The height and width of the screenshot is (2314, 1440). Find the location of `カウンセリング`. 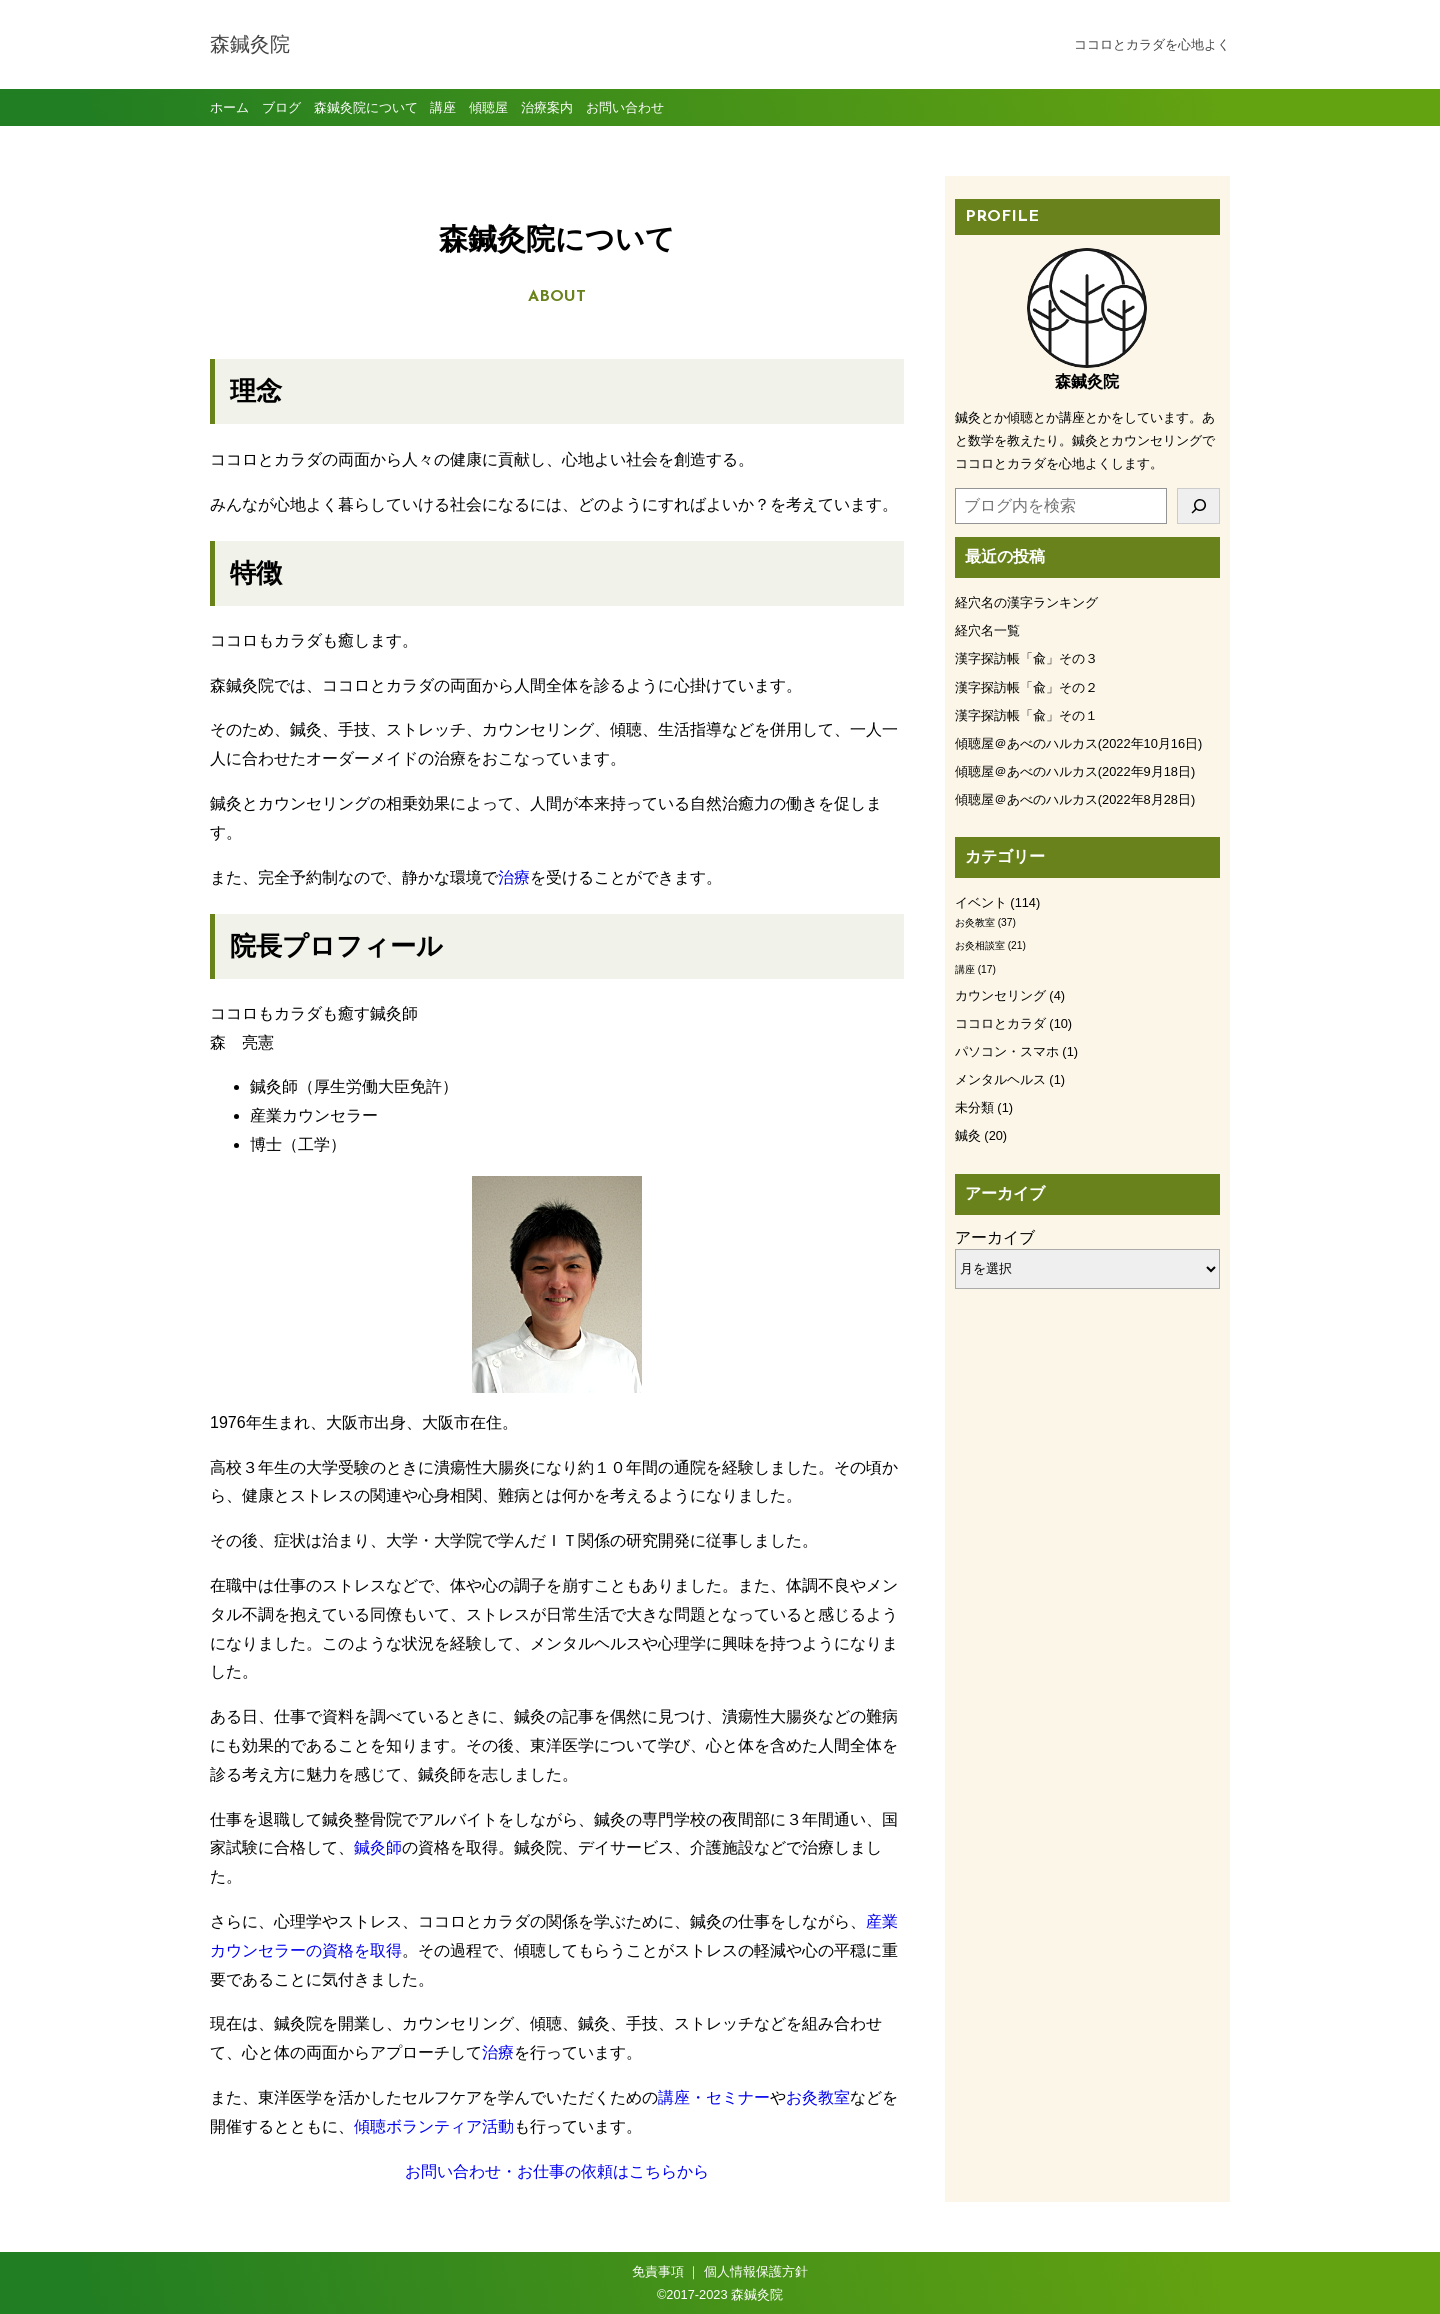

カウンセリング is located at coordinates (1000, 995).